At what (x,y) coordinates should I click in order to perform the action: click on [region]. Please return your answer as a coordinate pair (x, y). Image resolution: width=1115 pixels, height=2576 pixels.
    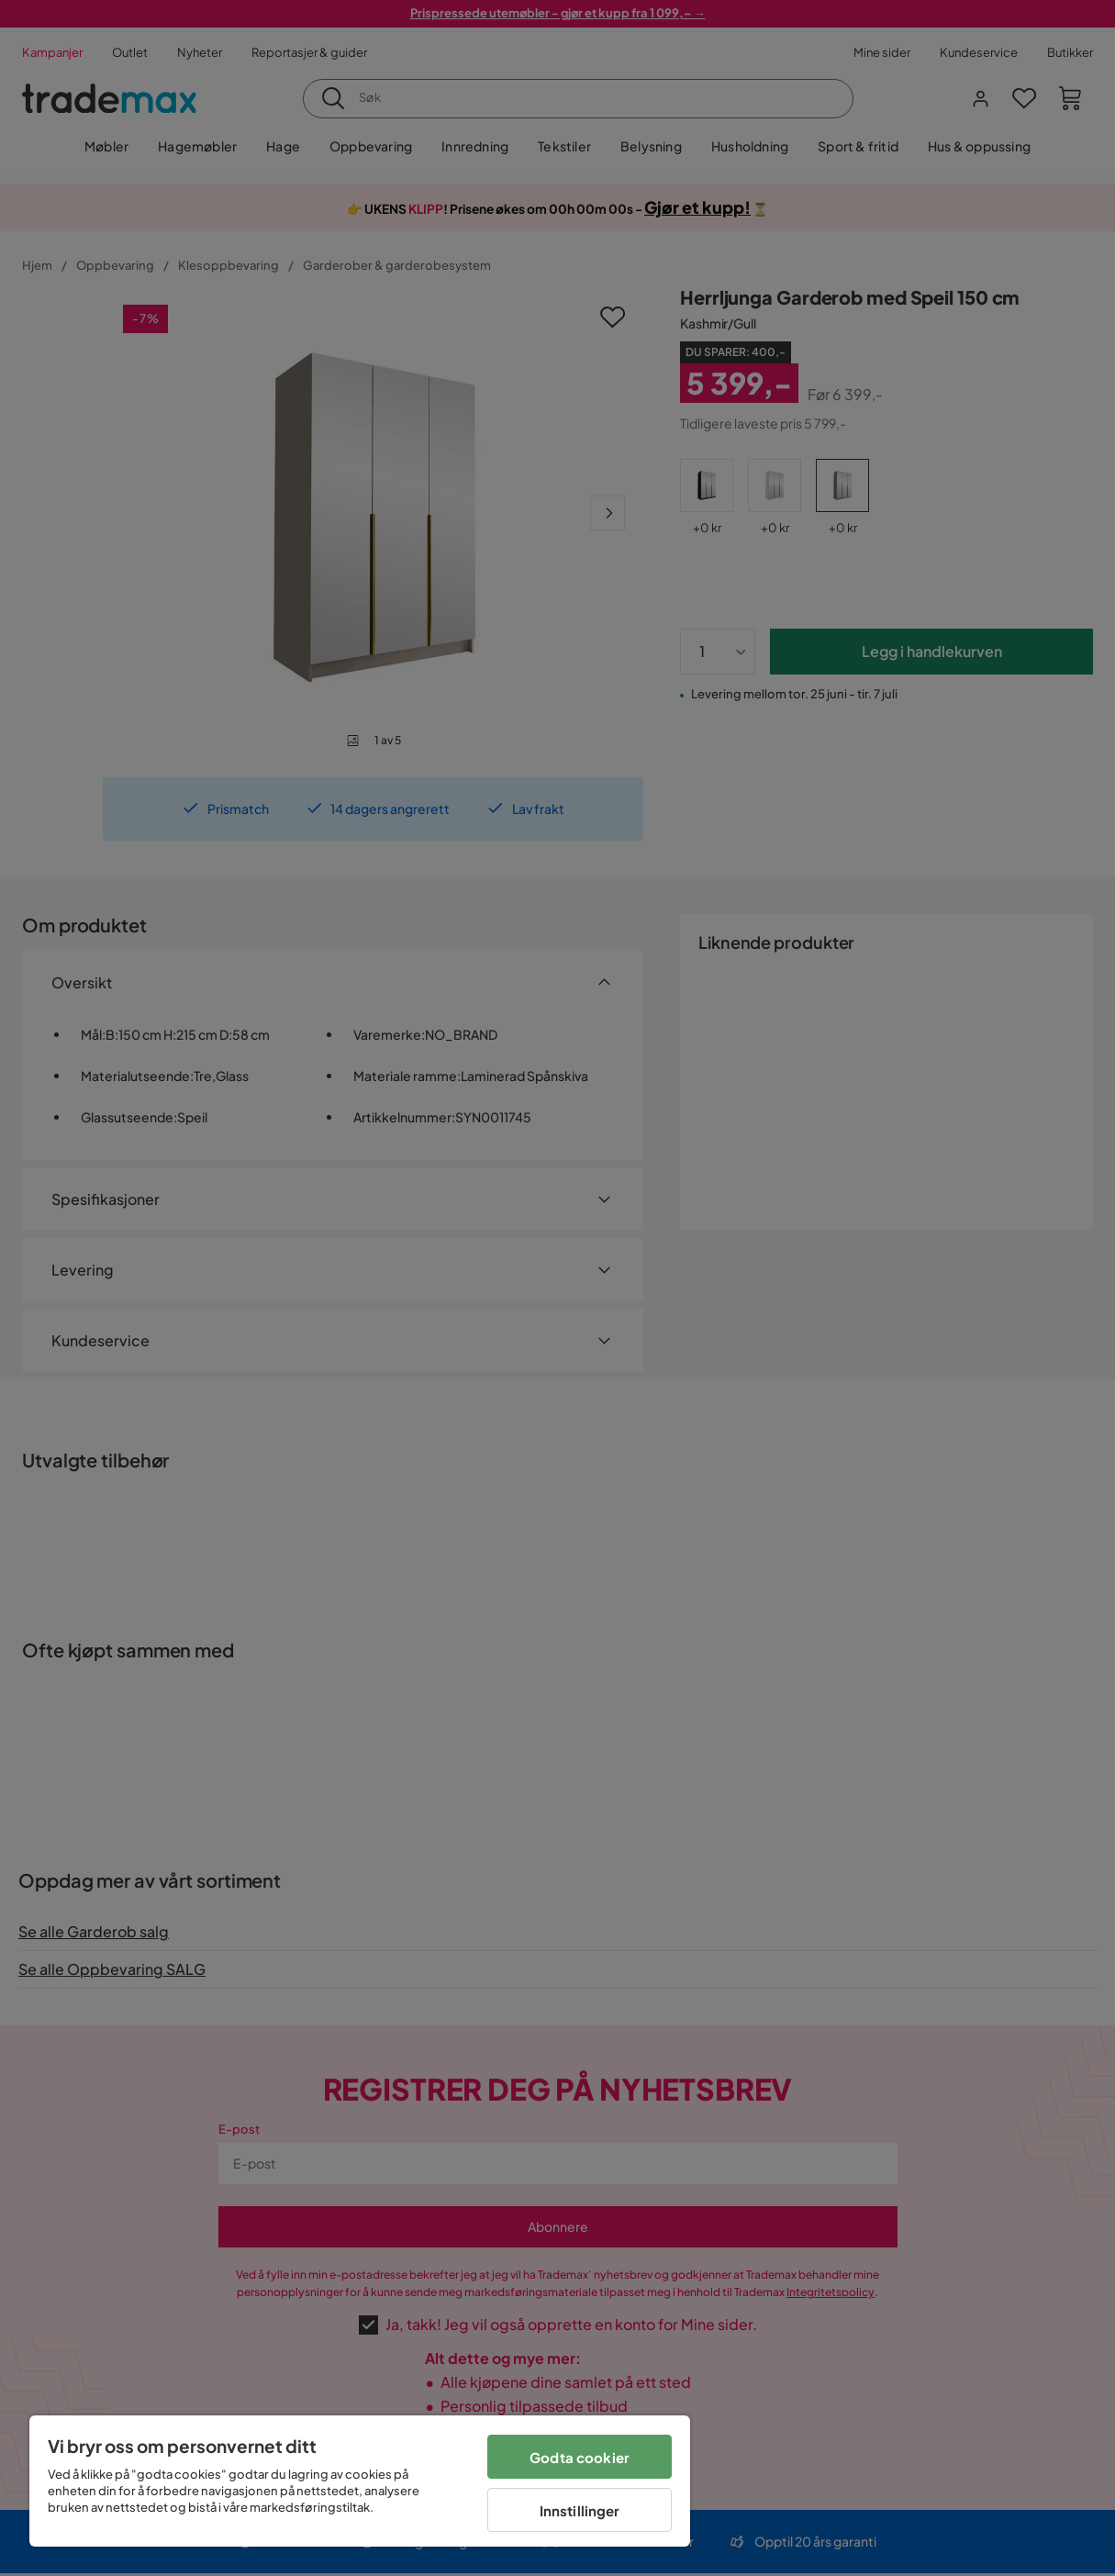
    Looking at the image, I should click on (359, 2481).